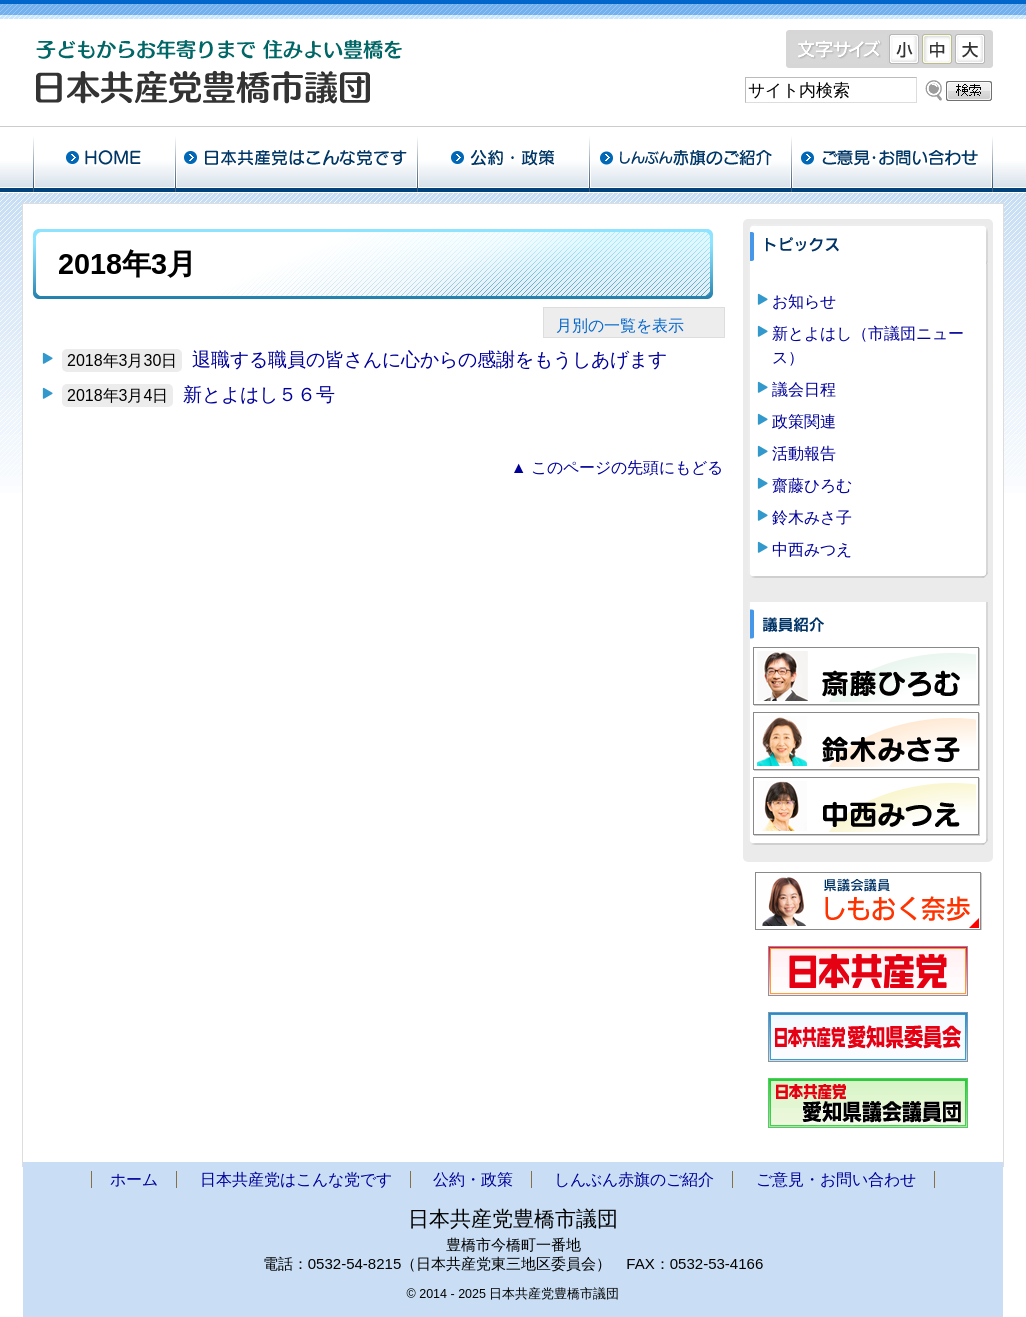  Describe the element at coordinates (804, 301) in the screenshot. I see `お知らせ` at that location.